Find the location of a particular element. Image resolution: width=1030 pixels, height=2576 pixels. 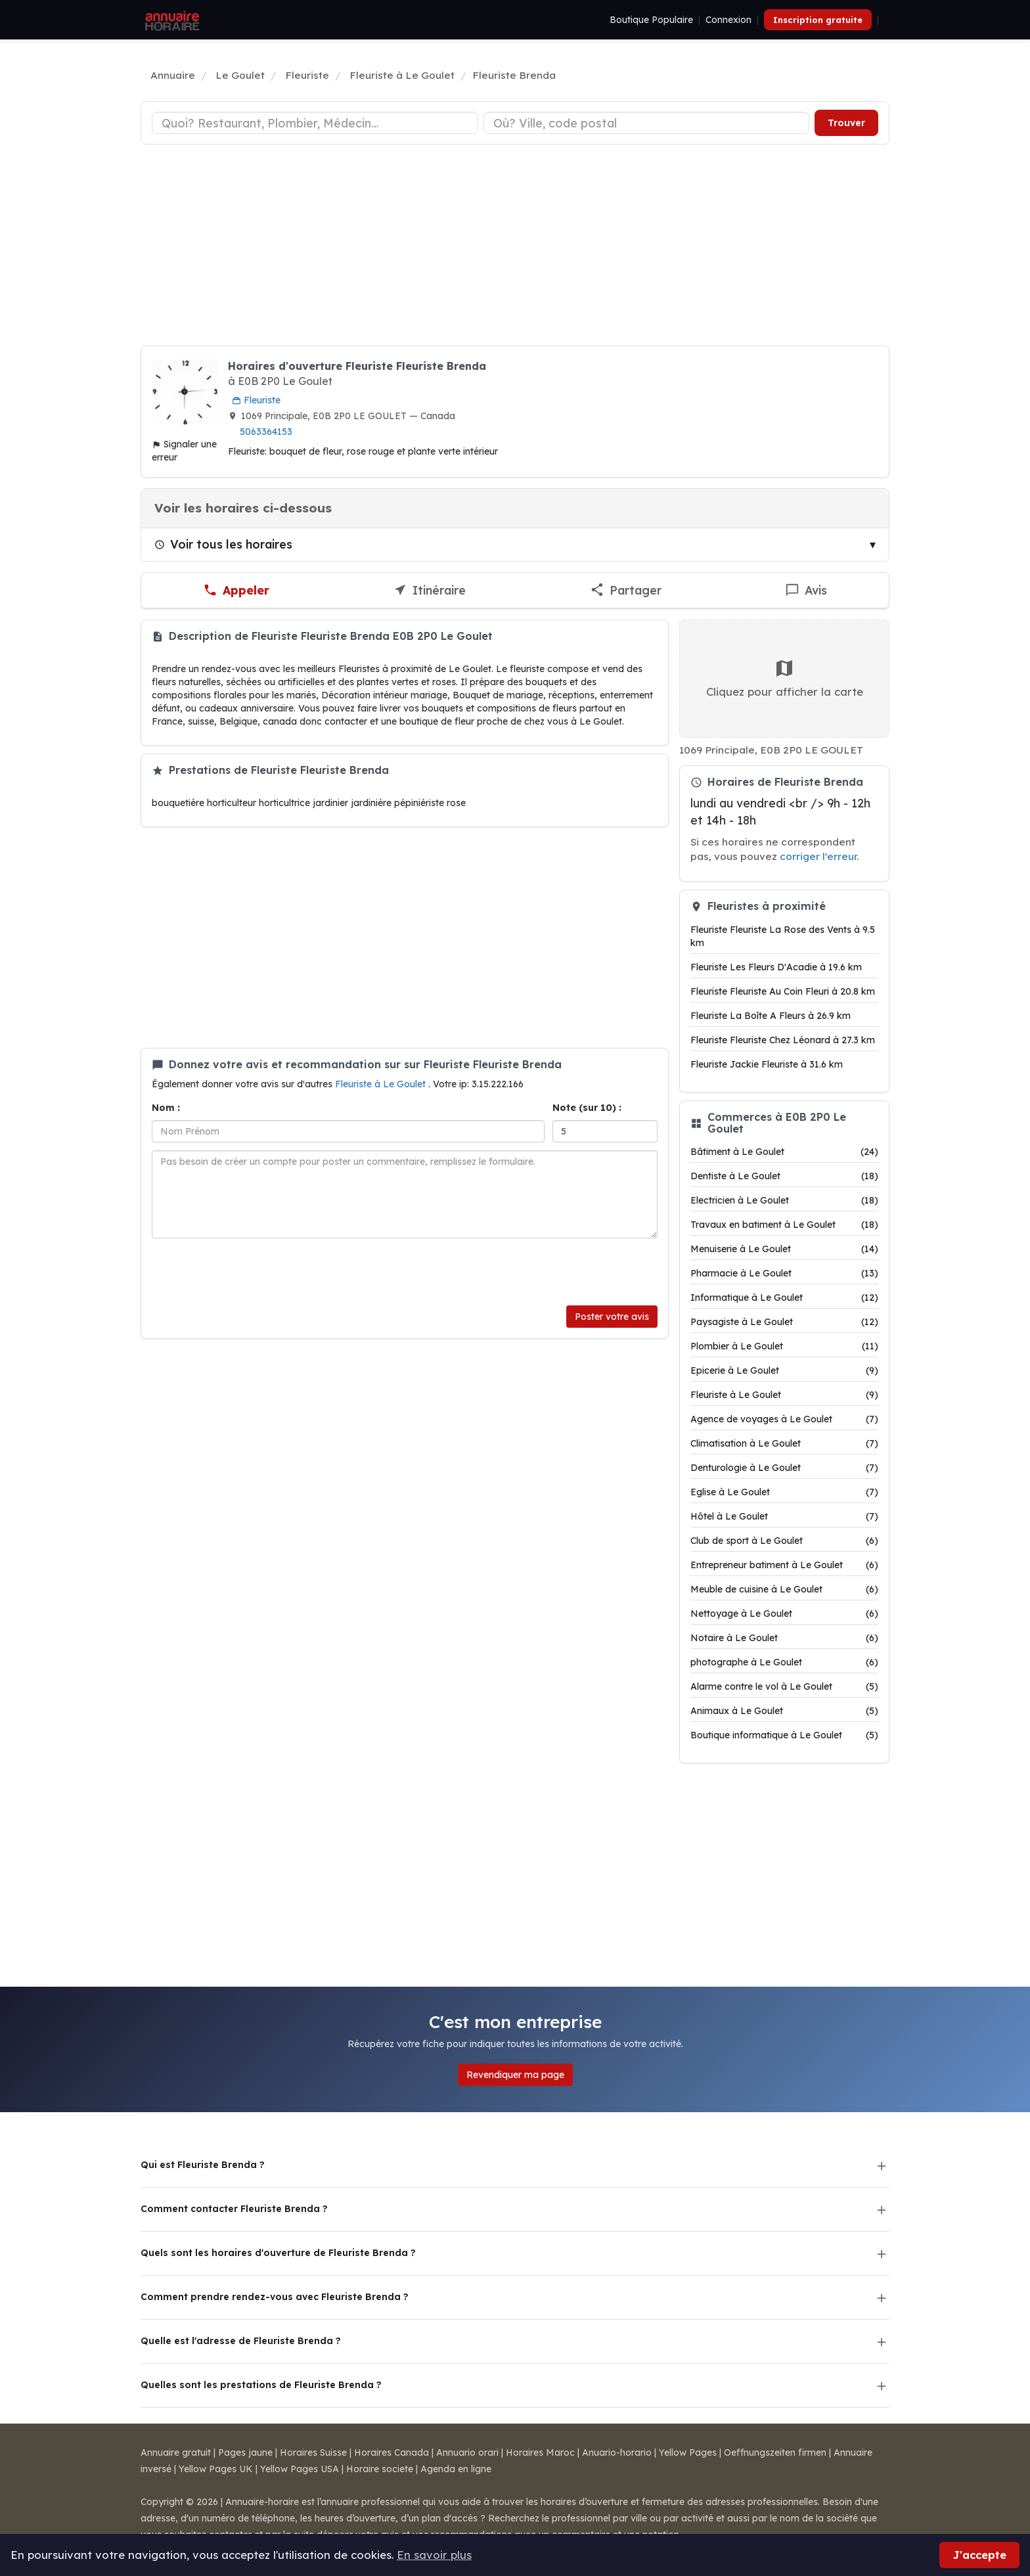

Anuario-horario is located at coordinates (617, 2452).